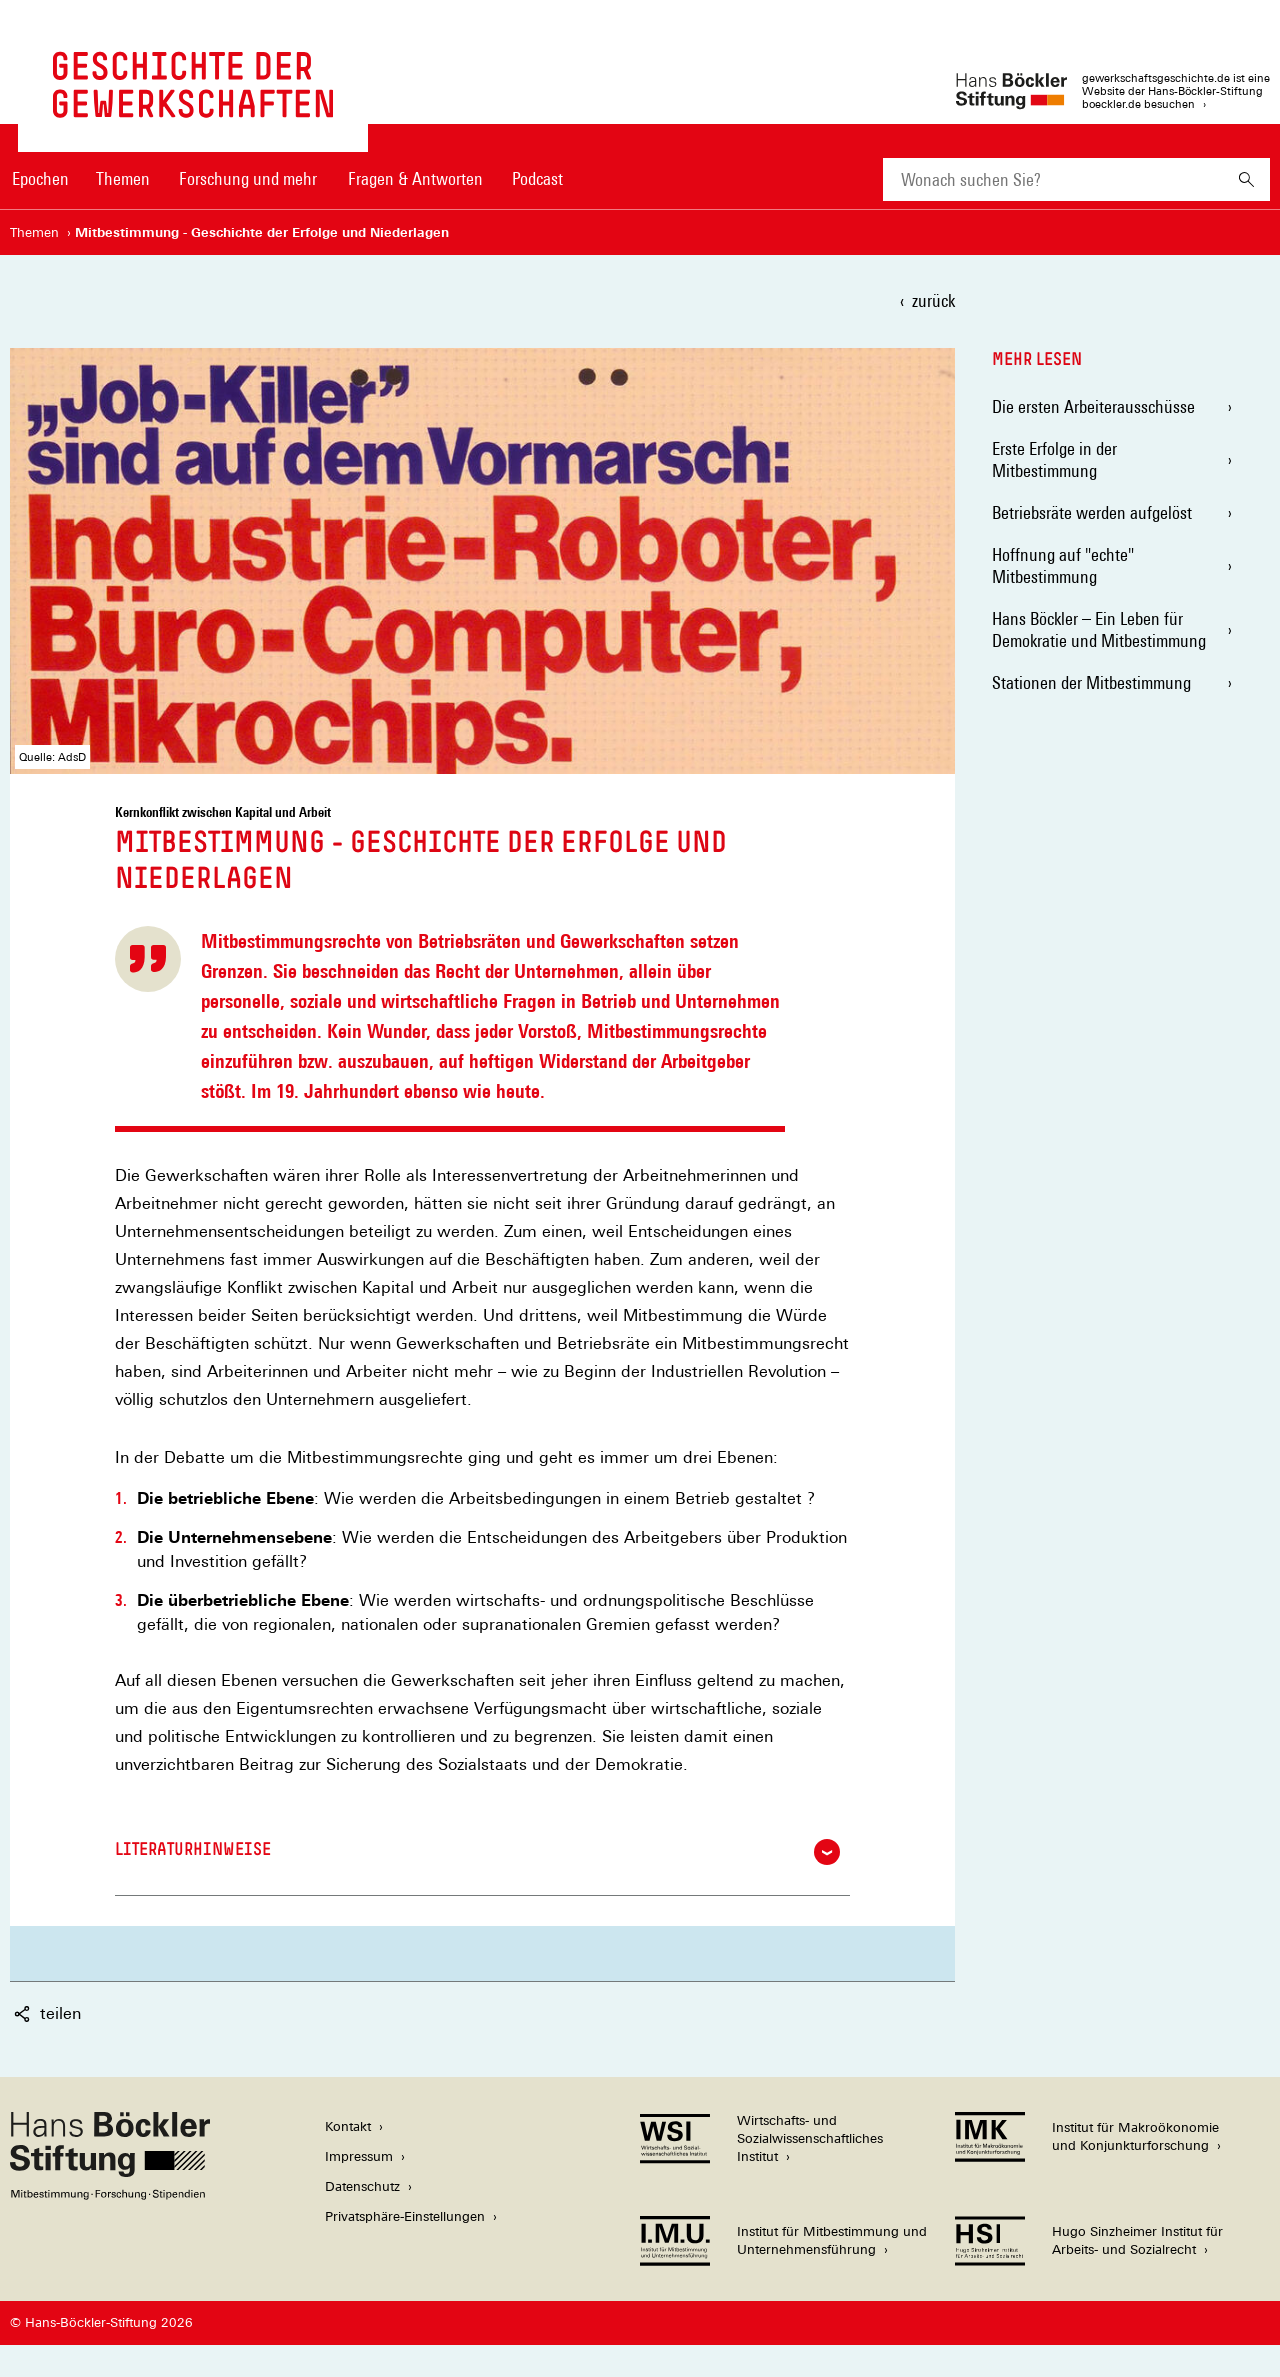 This screenshot has width=1280, height=2377. Describe the element at coordinates (248, 178) in the screenshot. I see `Forschung und mehr` at that location.